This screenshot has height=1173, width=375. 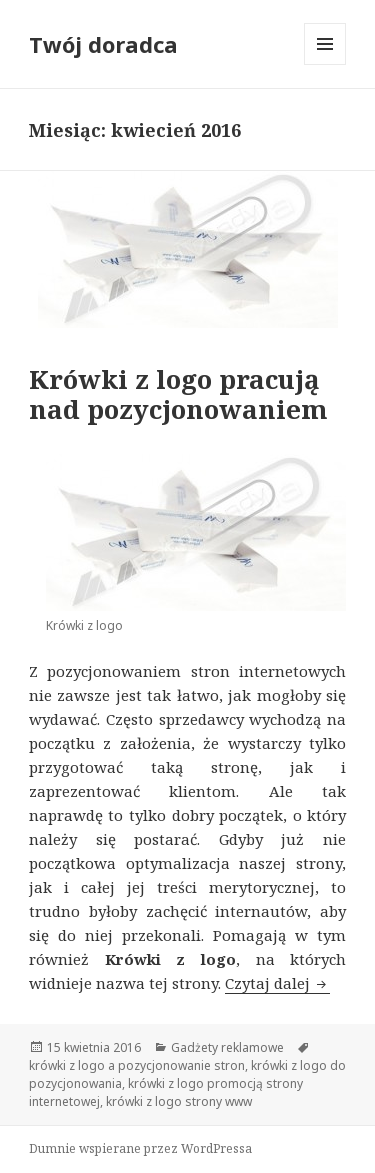 I want to click on Menu i widgety, so click(x=325, y=64).